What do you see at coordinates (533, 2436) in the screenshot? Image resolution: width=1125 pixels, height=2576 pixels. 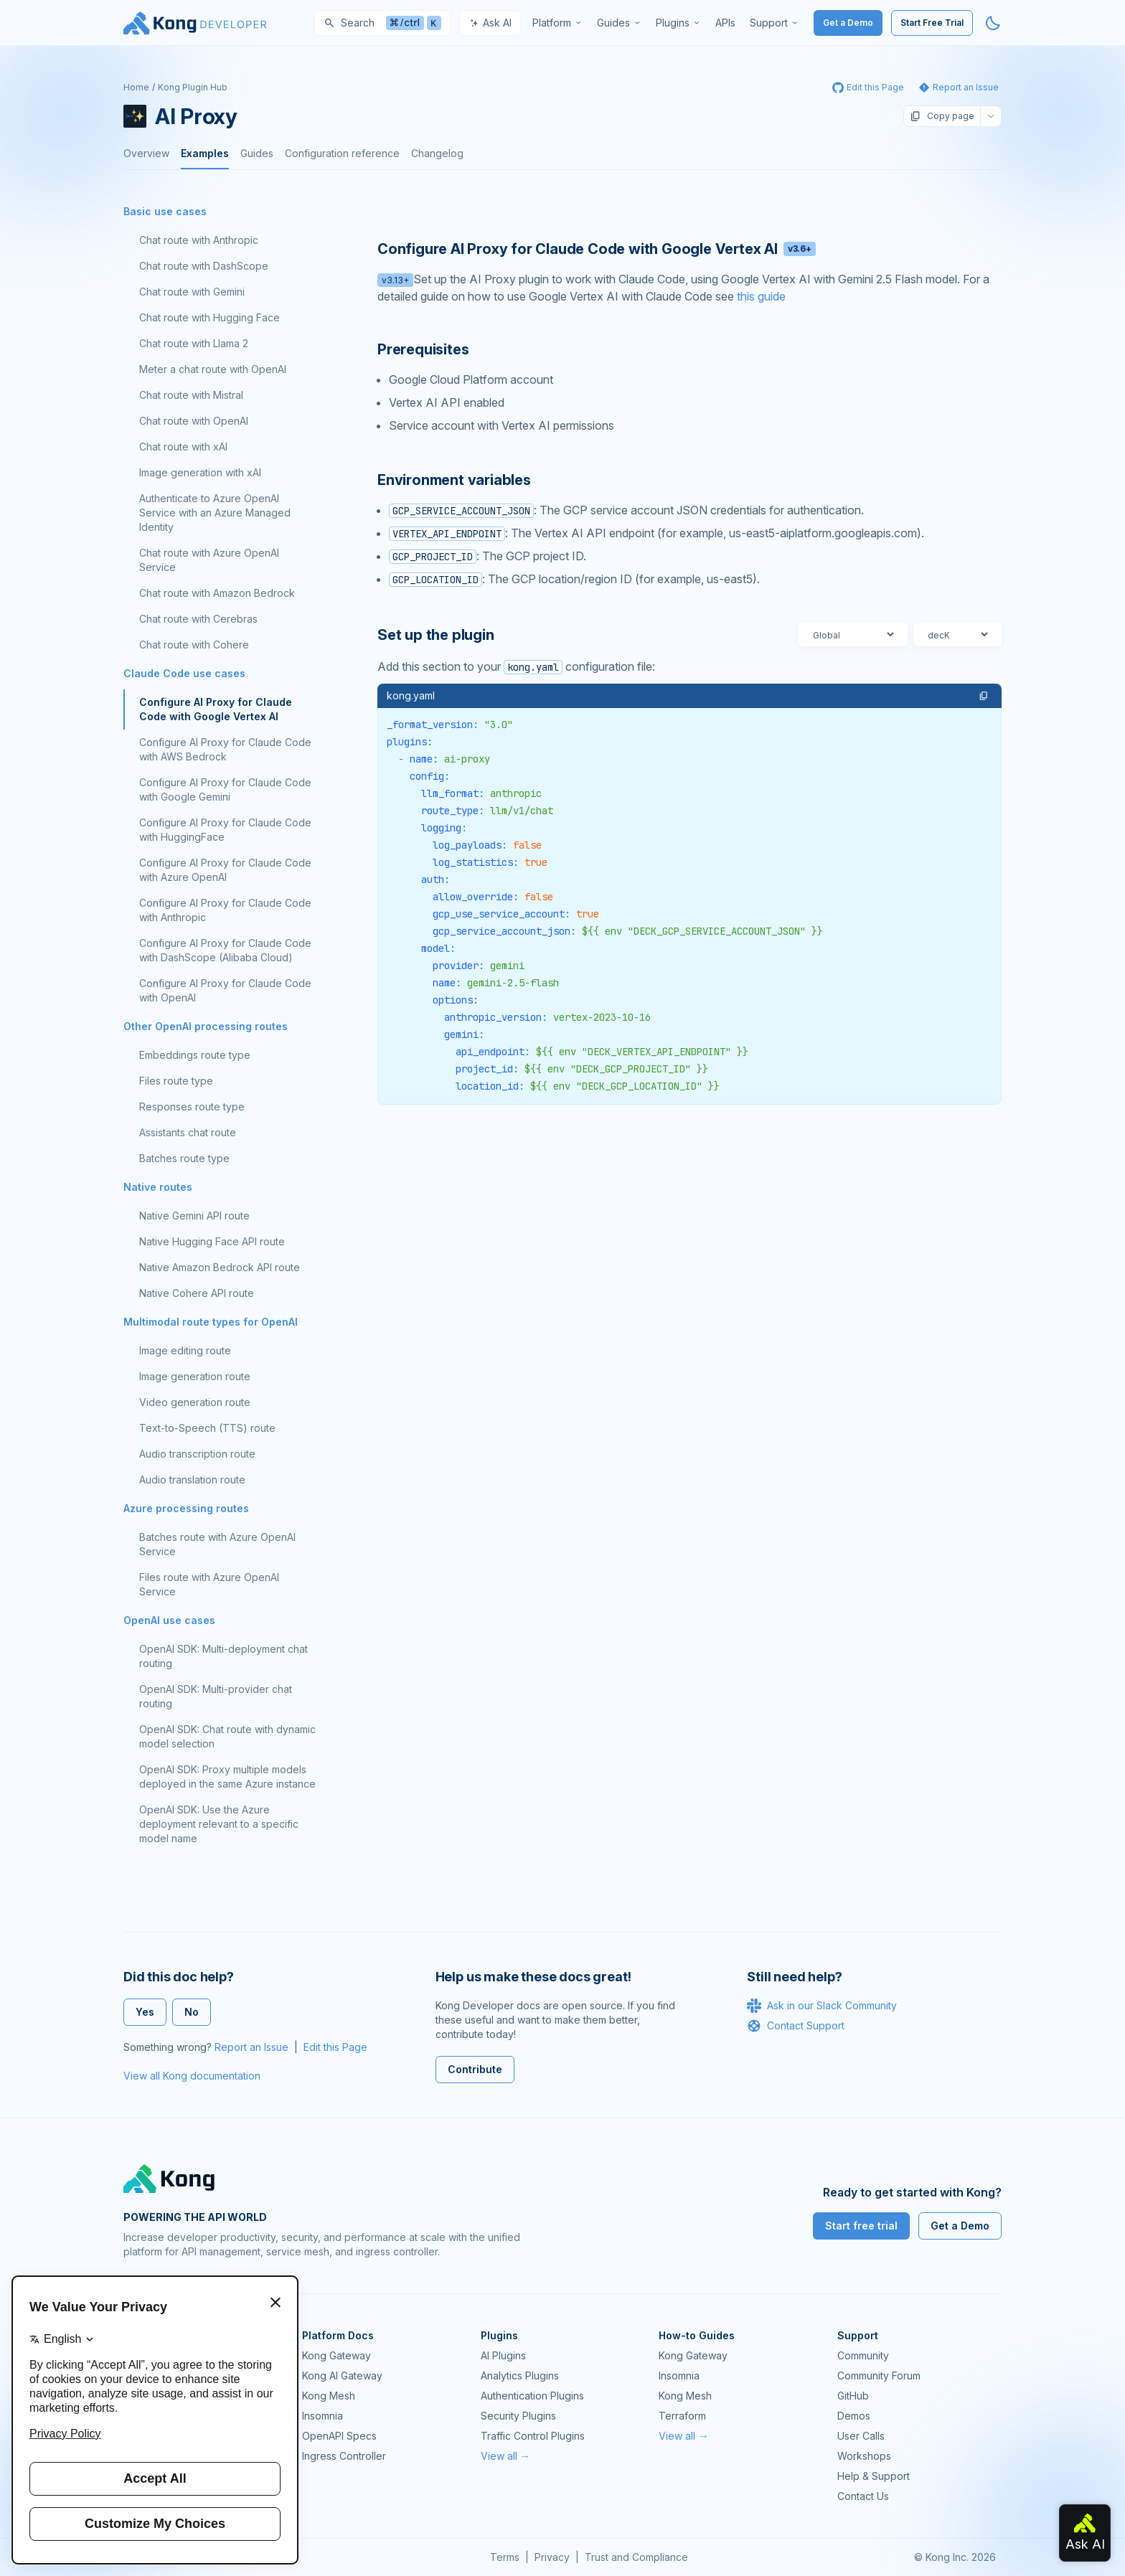 I see `Traffic Control Plugins` at bounding box center [533, 2436].